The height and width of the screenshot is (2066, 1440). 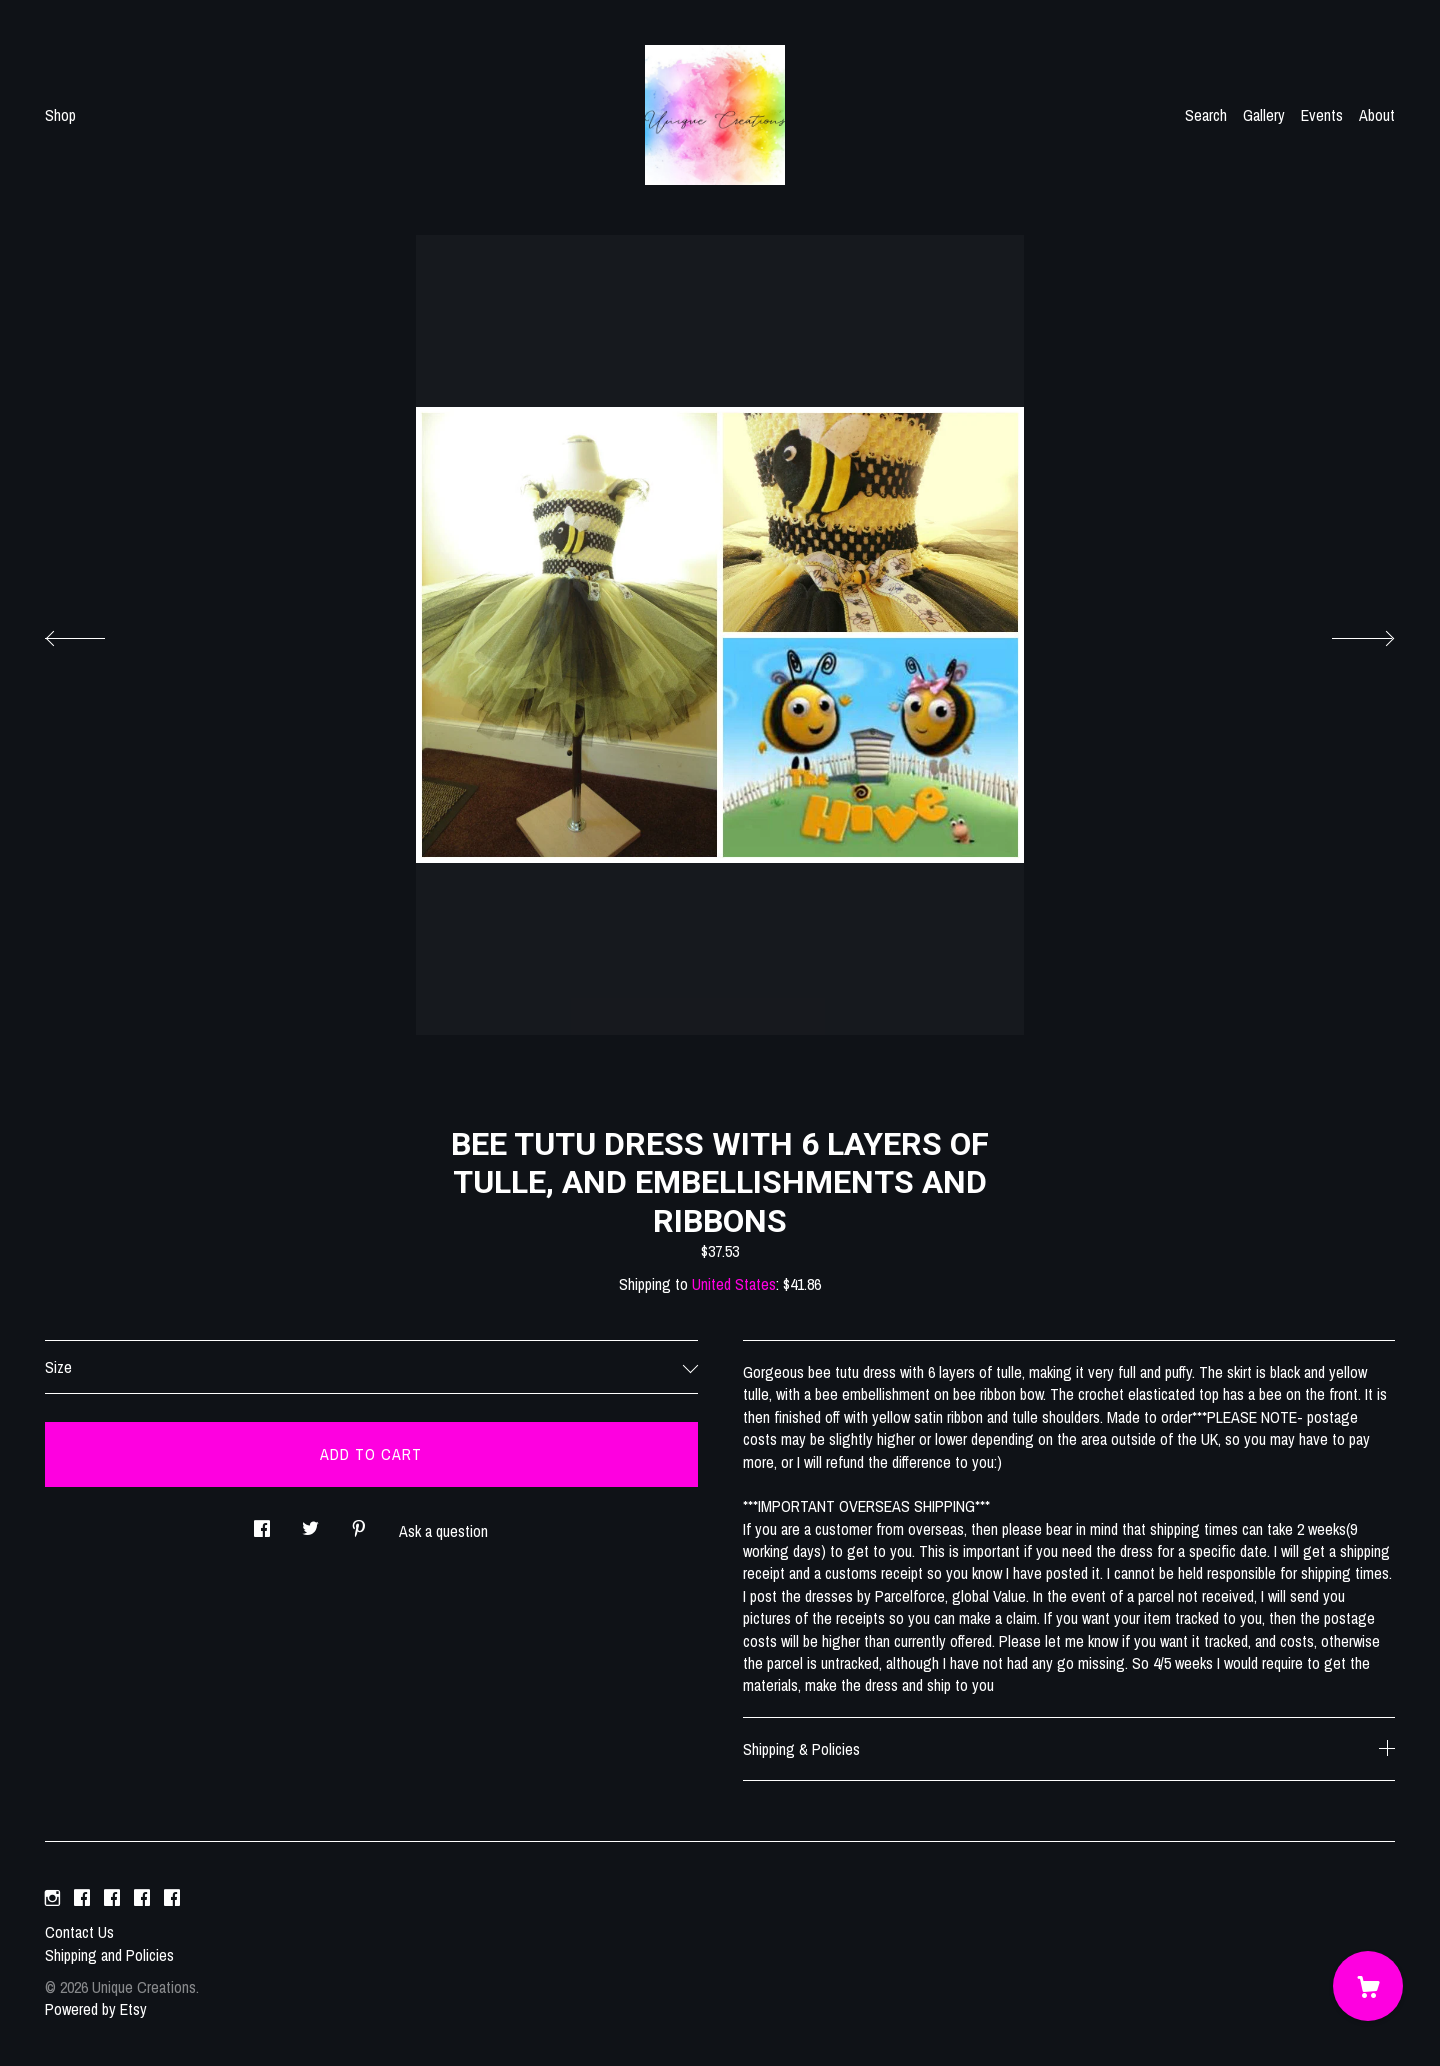 What do you see at coordinates (1377, 115) in the screenshot?
I see `About` at bounding box center [1377, 115].